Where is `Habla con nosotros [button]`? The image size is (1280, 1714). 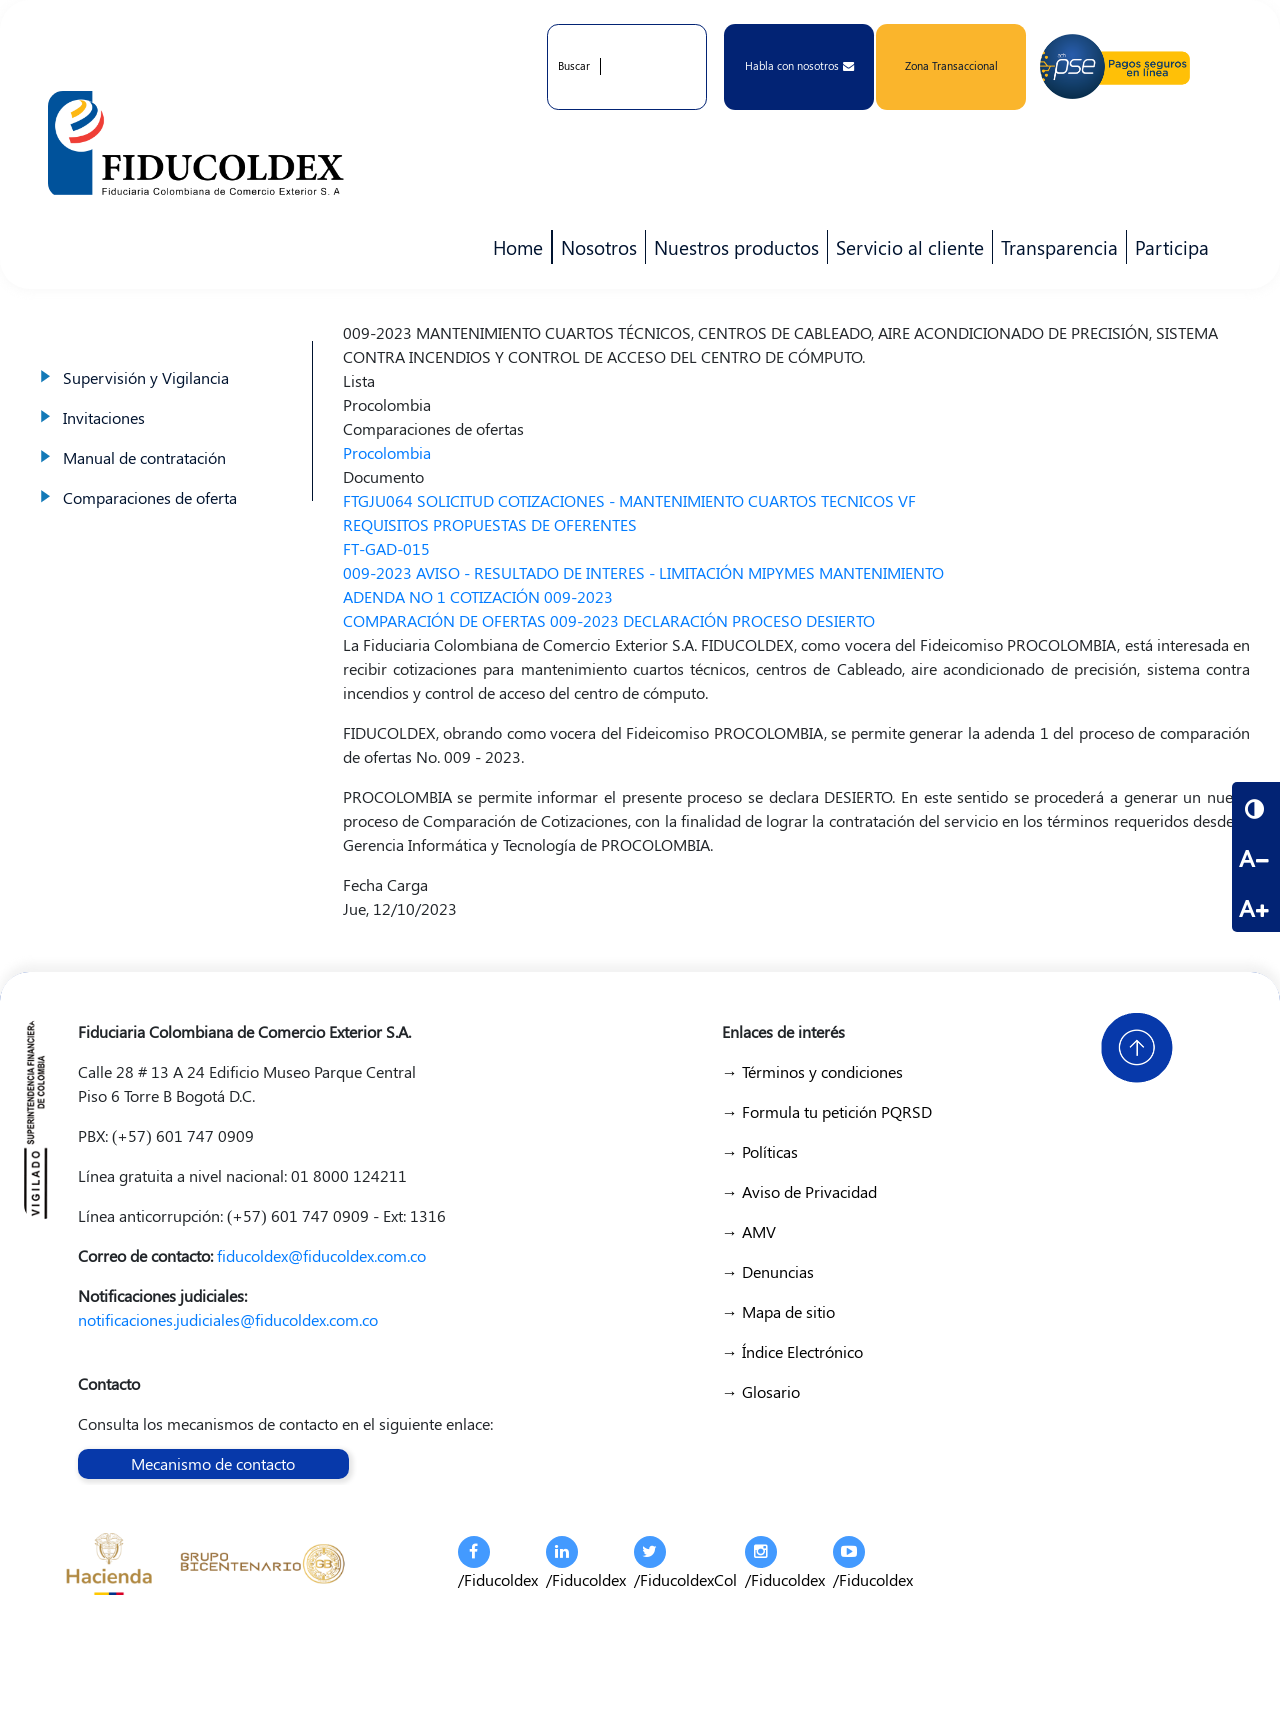 Habla con nosotros [button] is located at coordinates (799, 65).